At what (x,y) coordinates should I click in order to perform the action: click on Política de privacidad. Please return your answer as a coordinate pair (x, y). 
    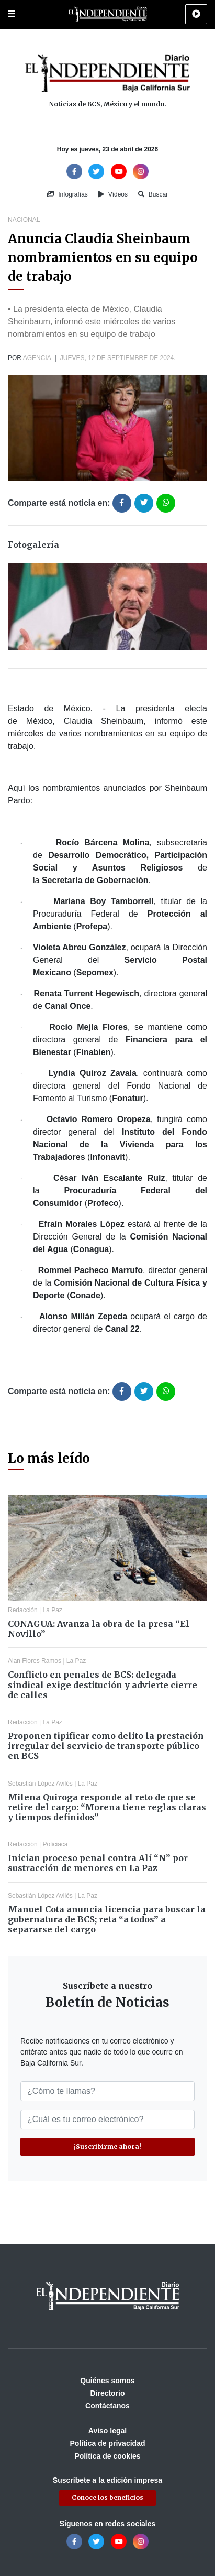
    Looking at the image, I should click on (107, 2443).